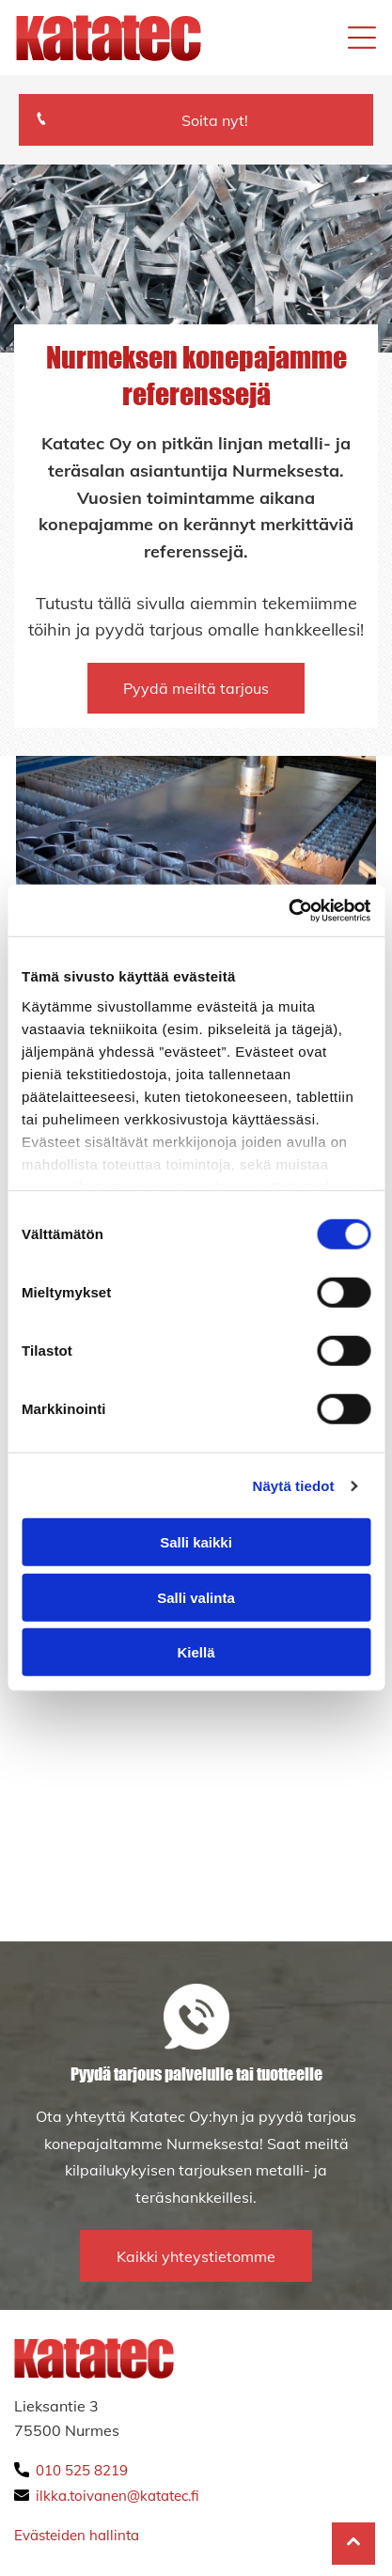 The image size is (392, 2576). Describe the element at coordinates (76, 2535) in the screenshot. I see `Evästeiden hallinta` at that location.